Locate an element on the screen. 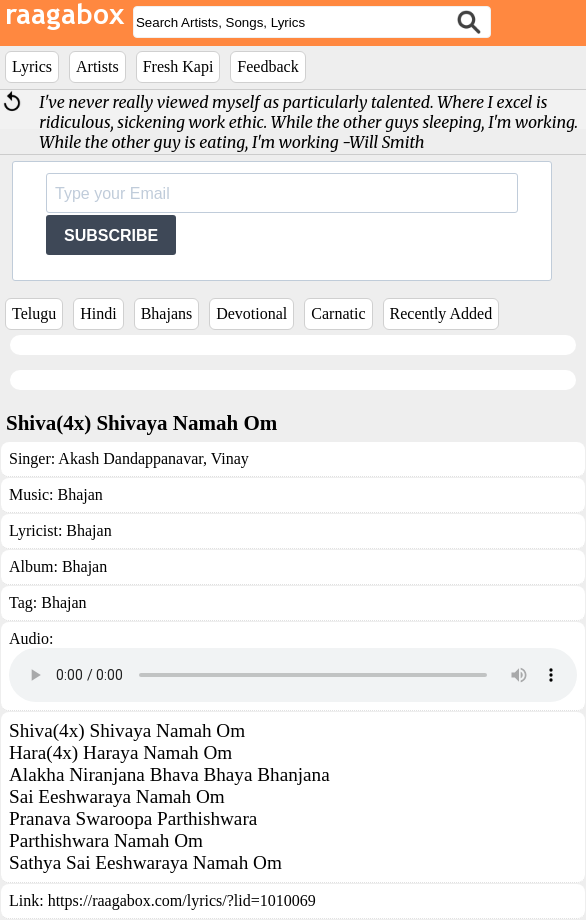  Artists is located at coordinates (97, 66).